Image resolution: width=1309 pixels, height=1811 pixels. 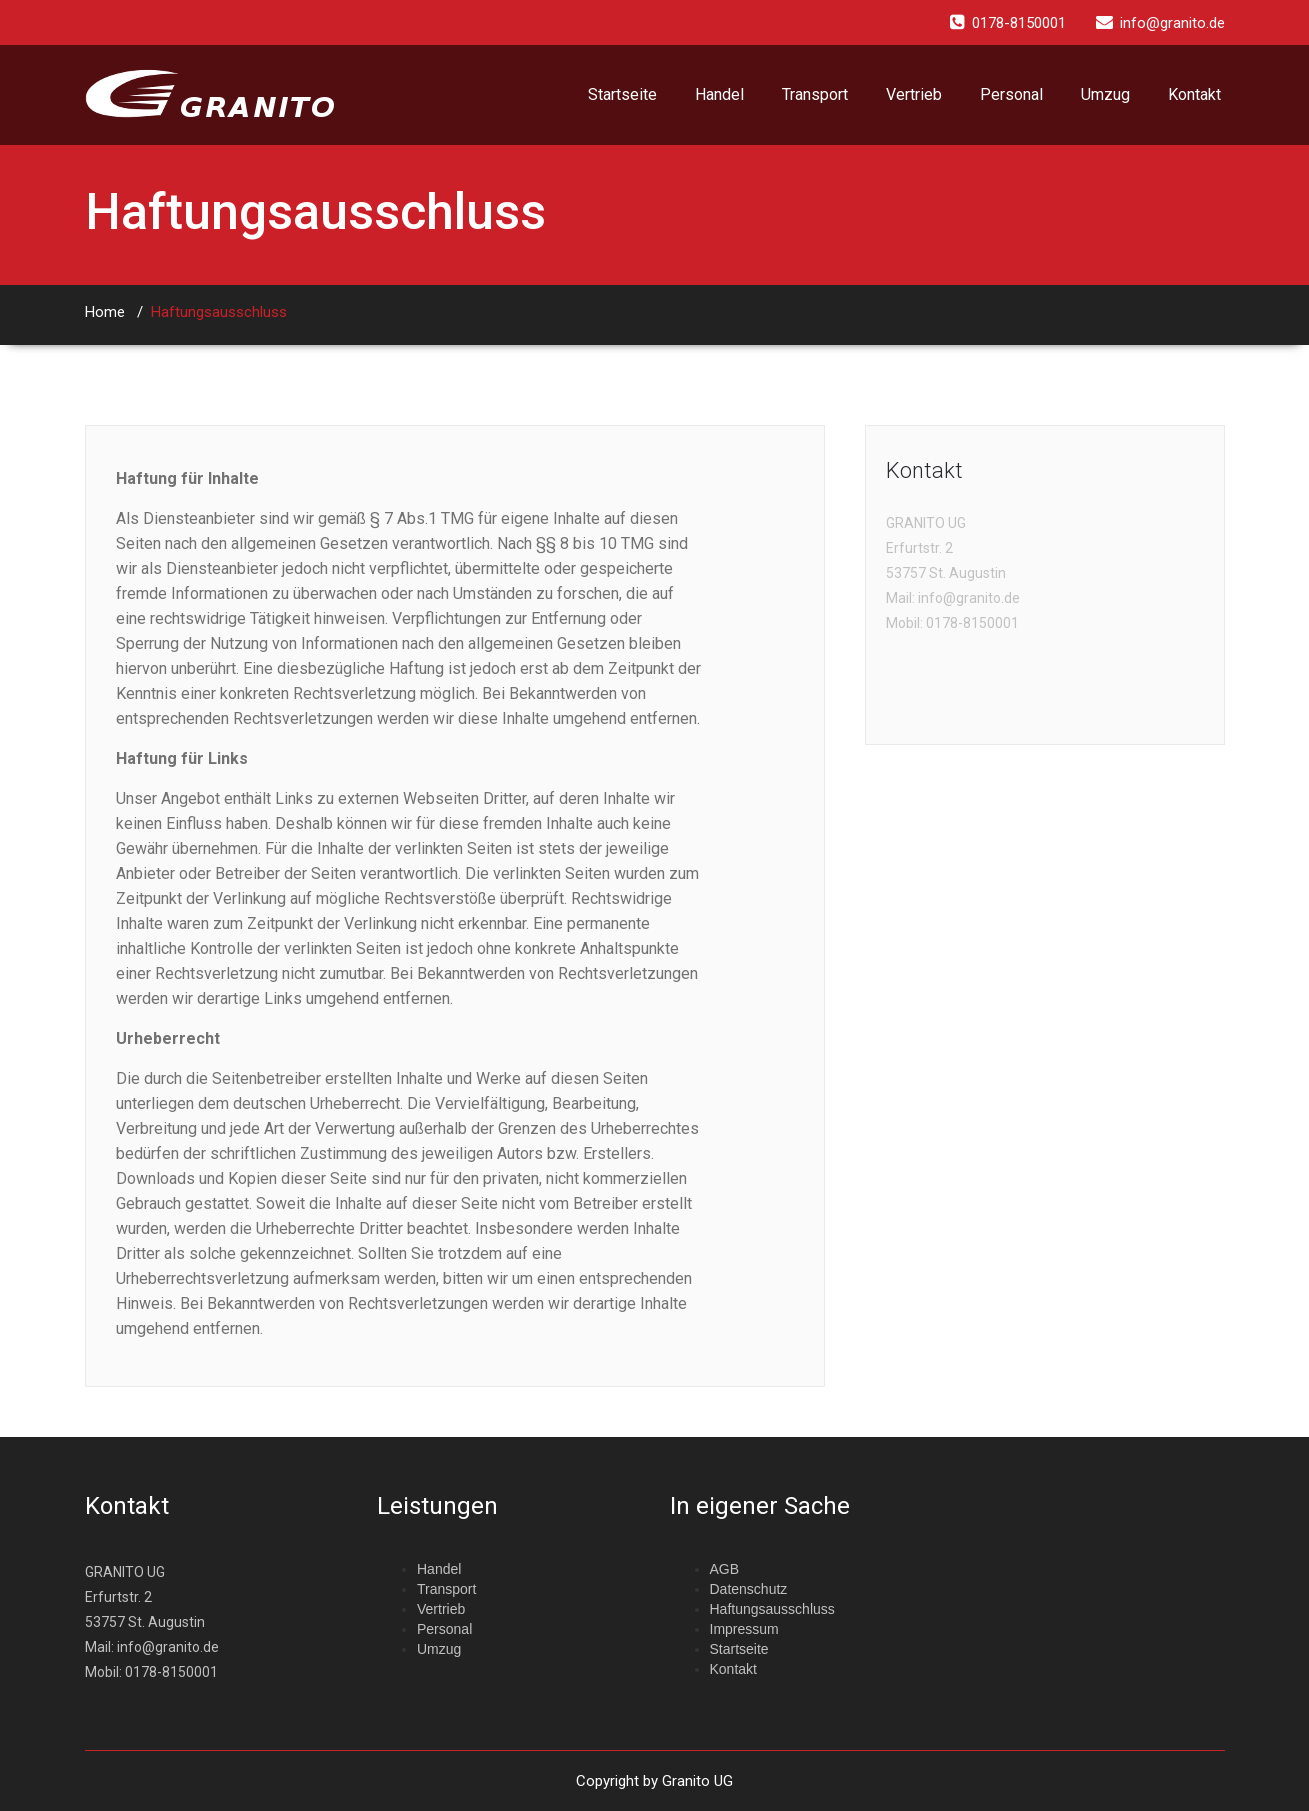 I want to click on Startseite, so click(x=622, y=94).